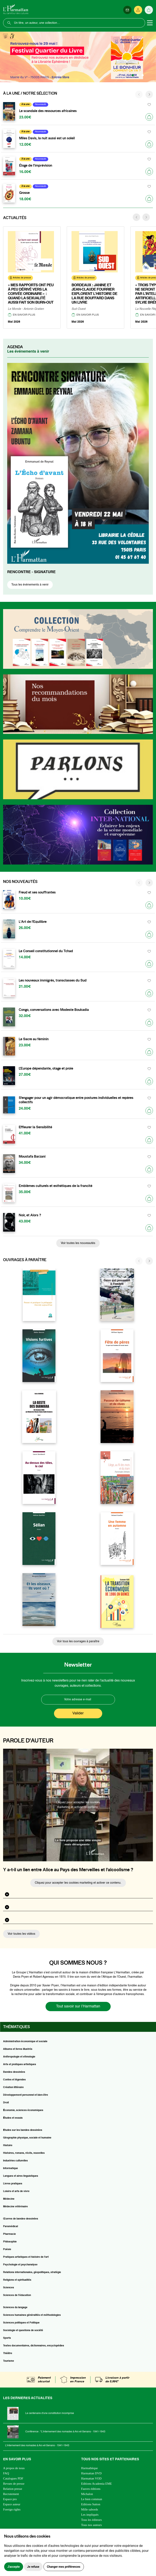 This screenshot has width=156, height=2576. What do you see at coordinates (10, 2168) in the screenshot?
I see `Informatique` at bounding box center [10, 2168].